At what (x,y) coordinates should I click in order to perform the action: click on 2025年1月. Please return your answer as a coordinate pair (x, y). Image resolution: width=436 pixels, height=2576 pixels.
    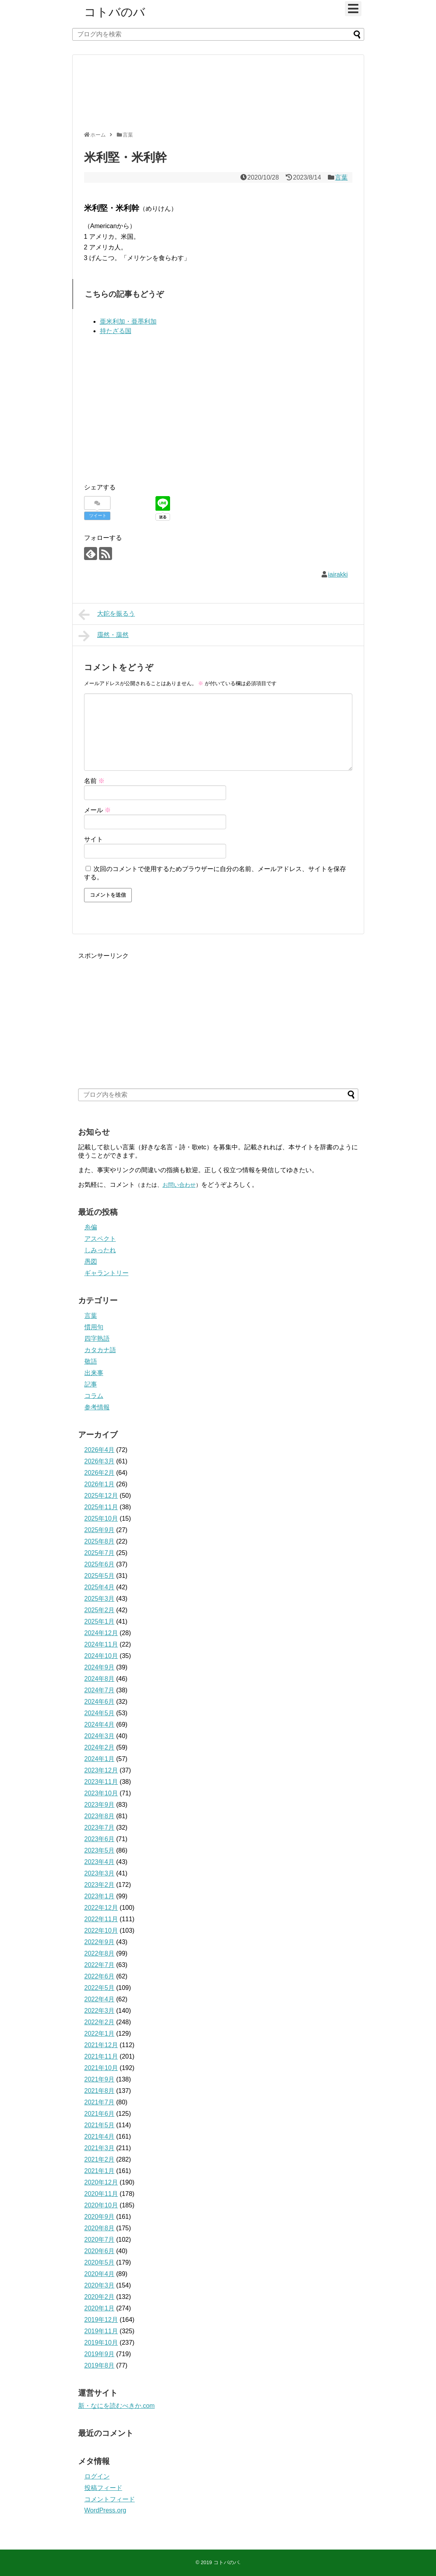
    Looking at the image, I should click on (99, 1621).